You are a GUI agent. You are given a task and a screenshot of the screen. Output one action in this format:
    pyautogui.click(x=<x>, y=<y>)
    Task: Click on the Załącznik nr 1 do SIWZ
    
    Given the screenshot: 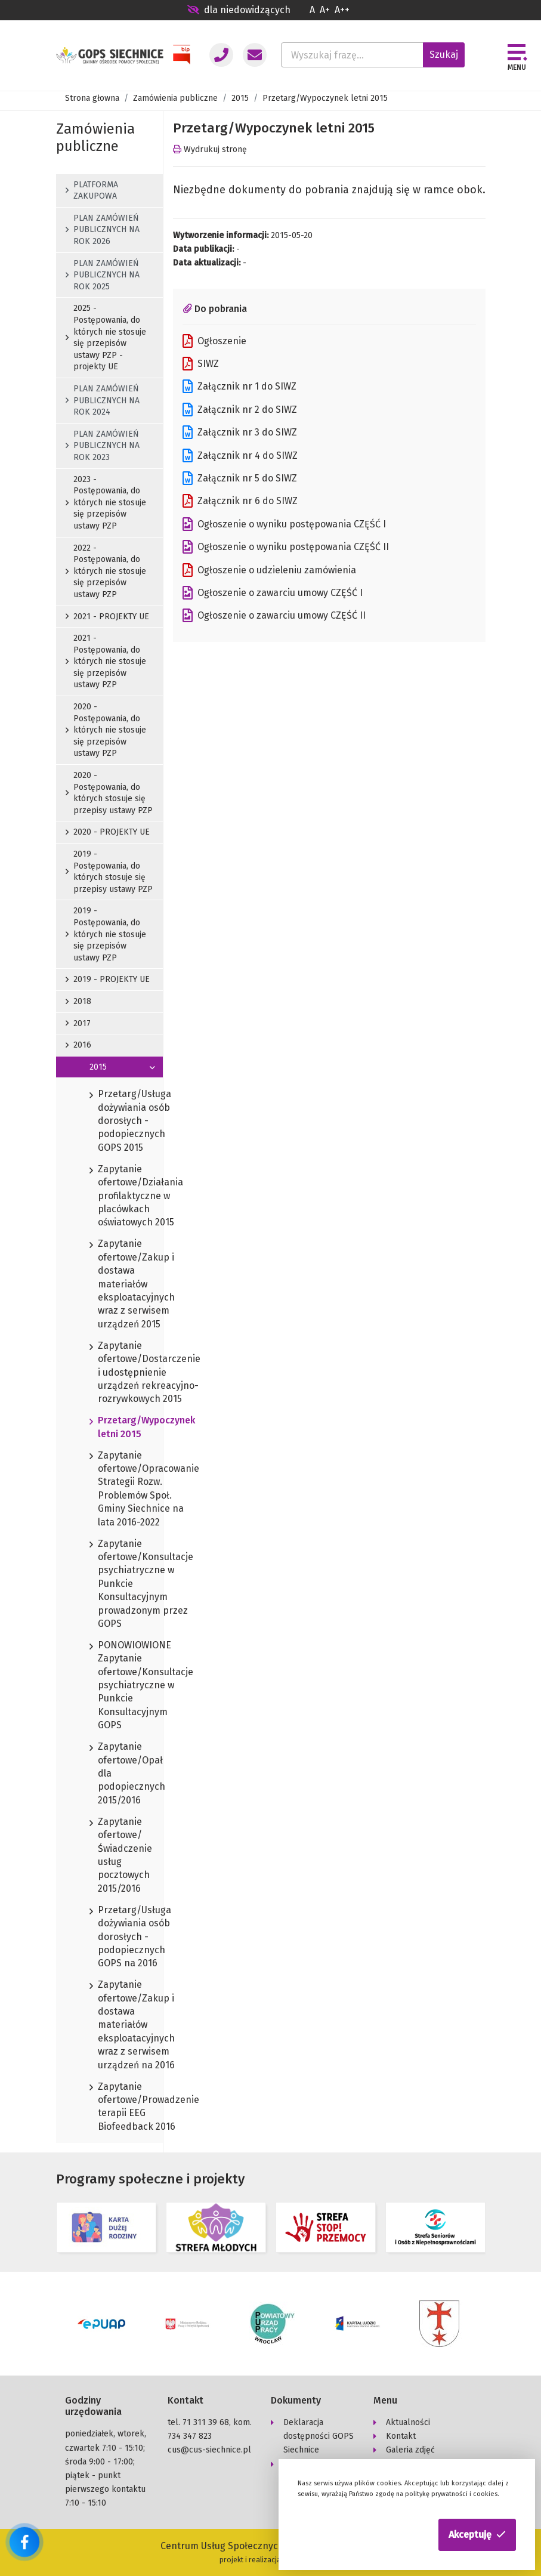 What is the action you would take?
    pyautogui.click(x=239, y=386)
    